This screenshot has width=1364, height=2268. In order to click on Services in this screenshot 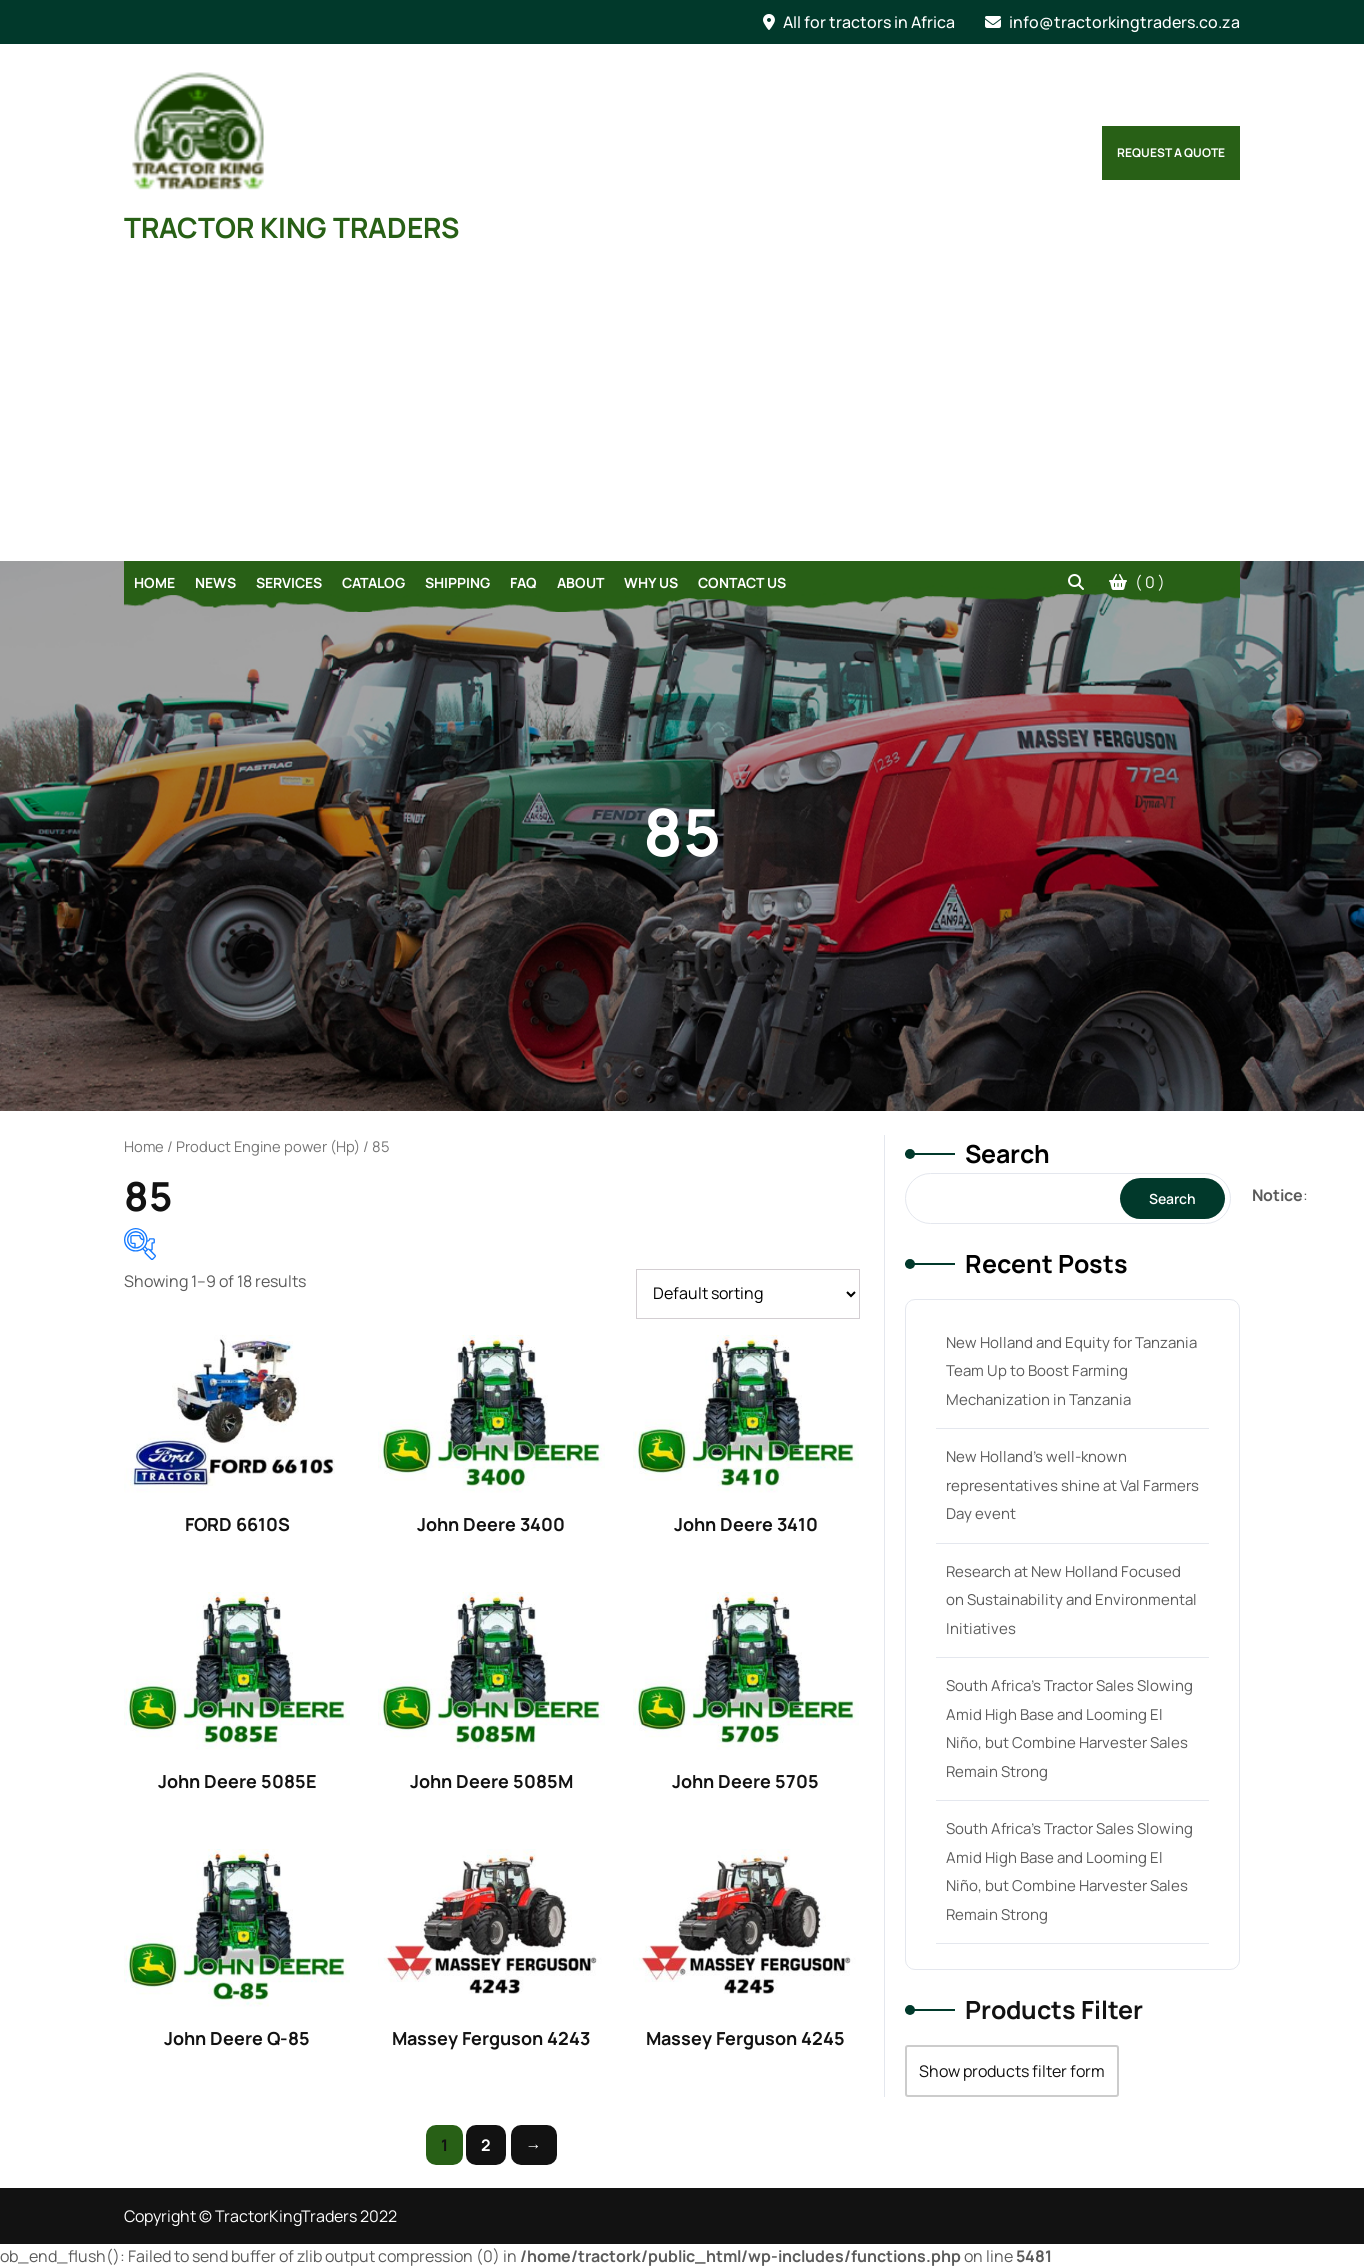, I will do `click(289, 582)`.